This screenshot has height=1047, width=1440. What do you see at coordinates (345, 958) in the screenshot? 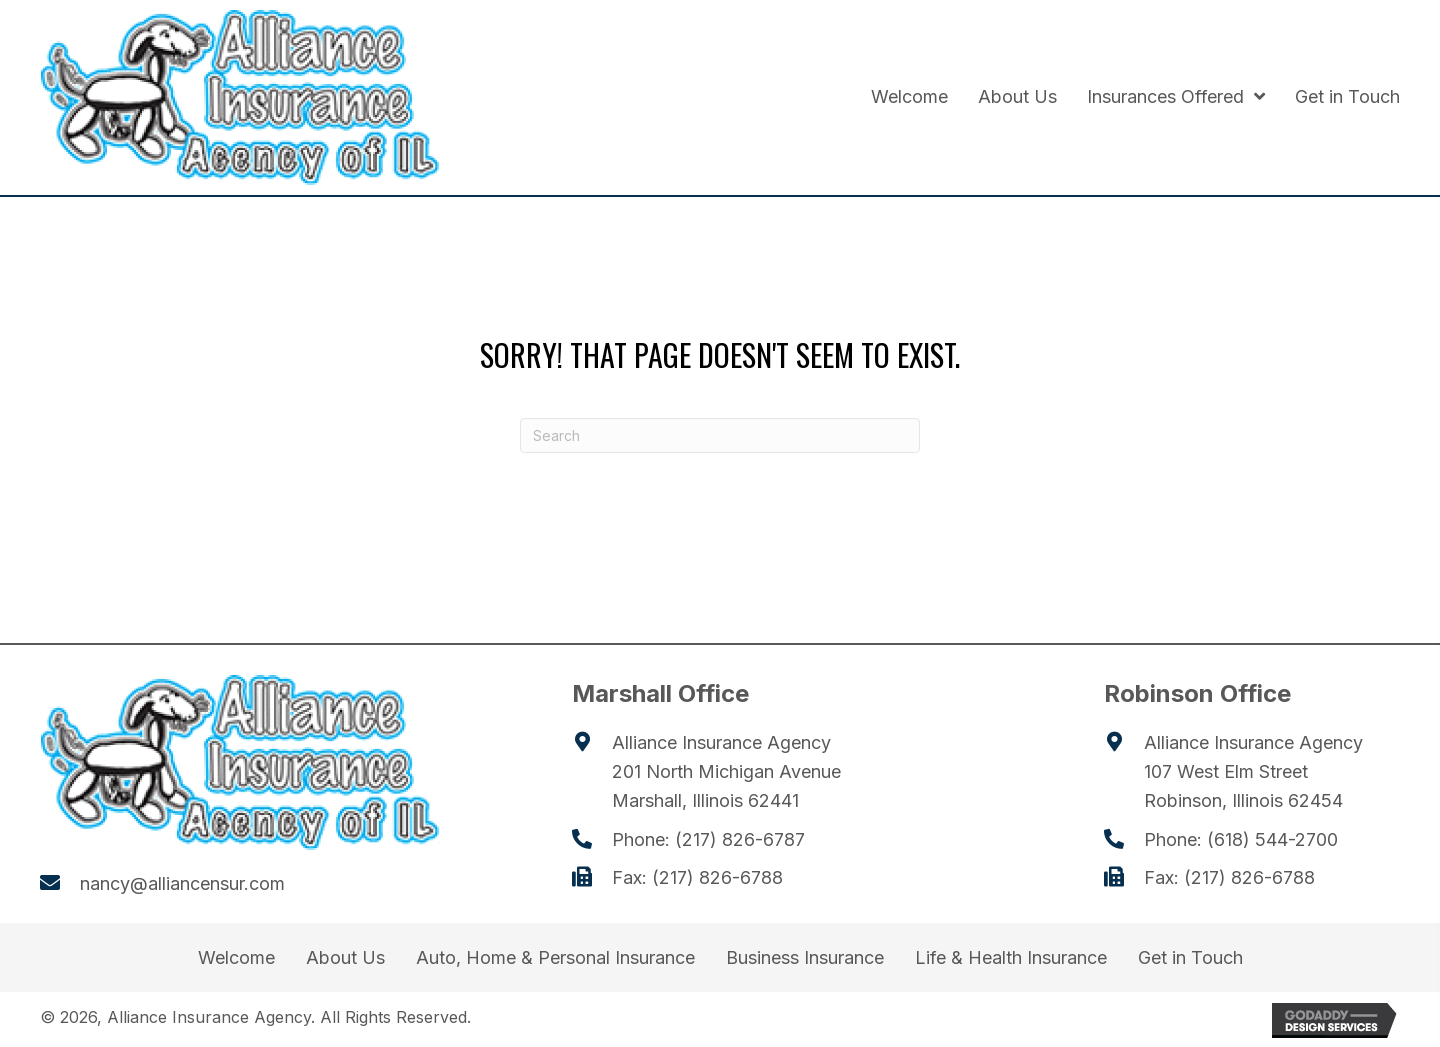
I see `About Us` at bounding box center [345, 958].